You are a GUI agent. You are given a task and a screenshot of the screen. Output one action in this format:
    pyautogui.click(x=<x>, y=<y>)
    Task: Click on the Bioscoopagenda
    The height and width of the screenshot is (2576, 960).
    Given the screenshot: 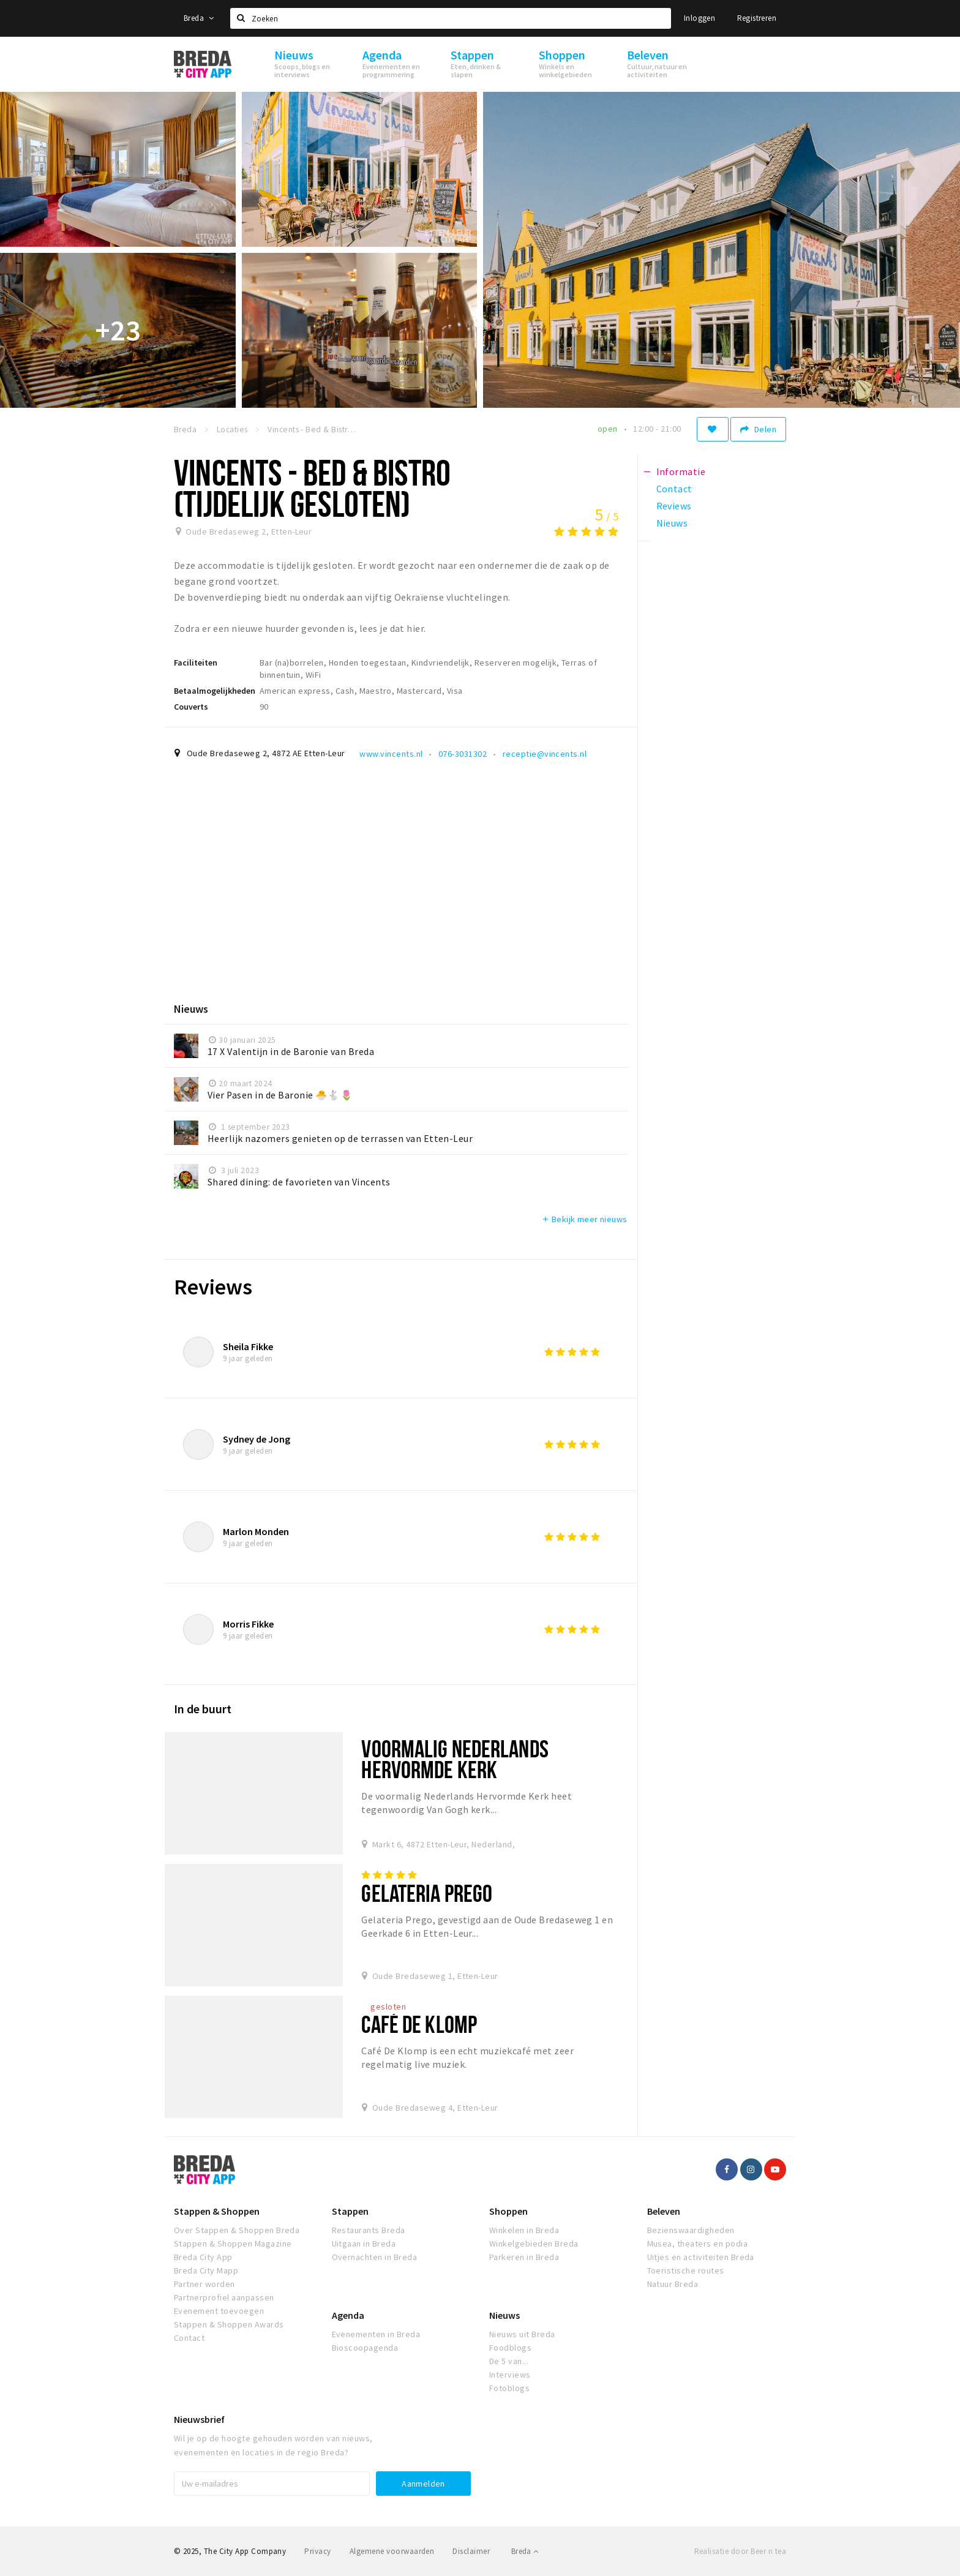 What is the action you would take?
    pyautogui.click(x=365, y=2347)
    